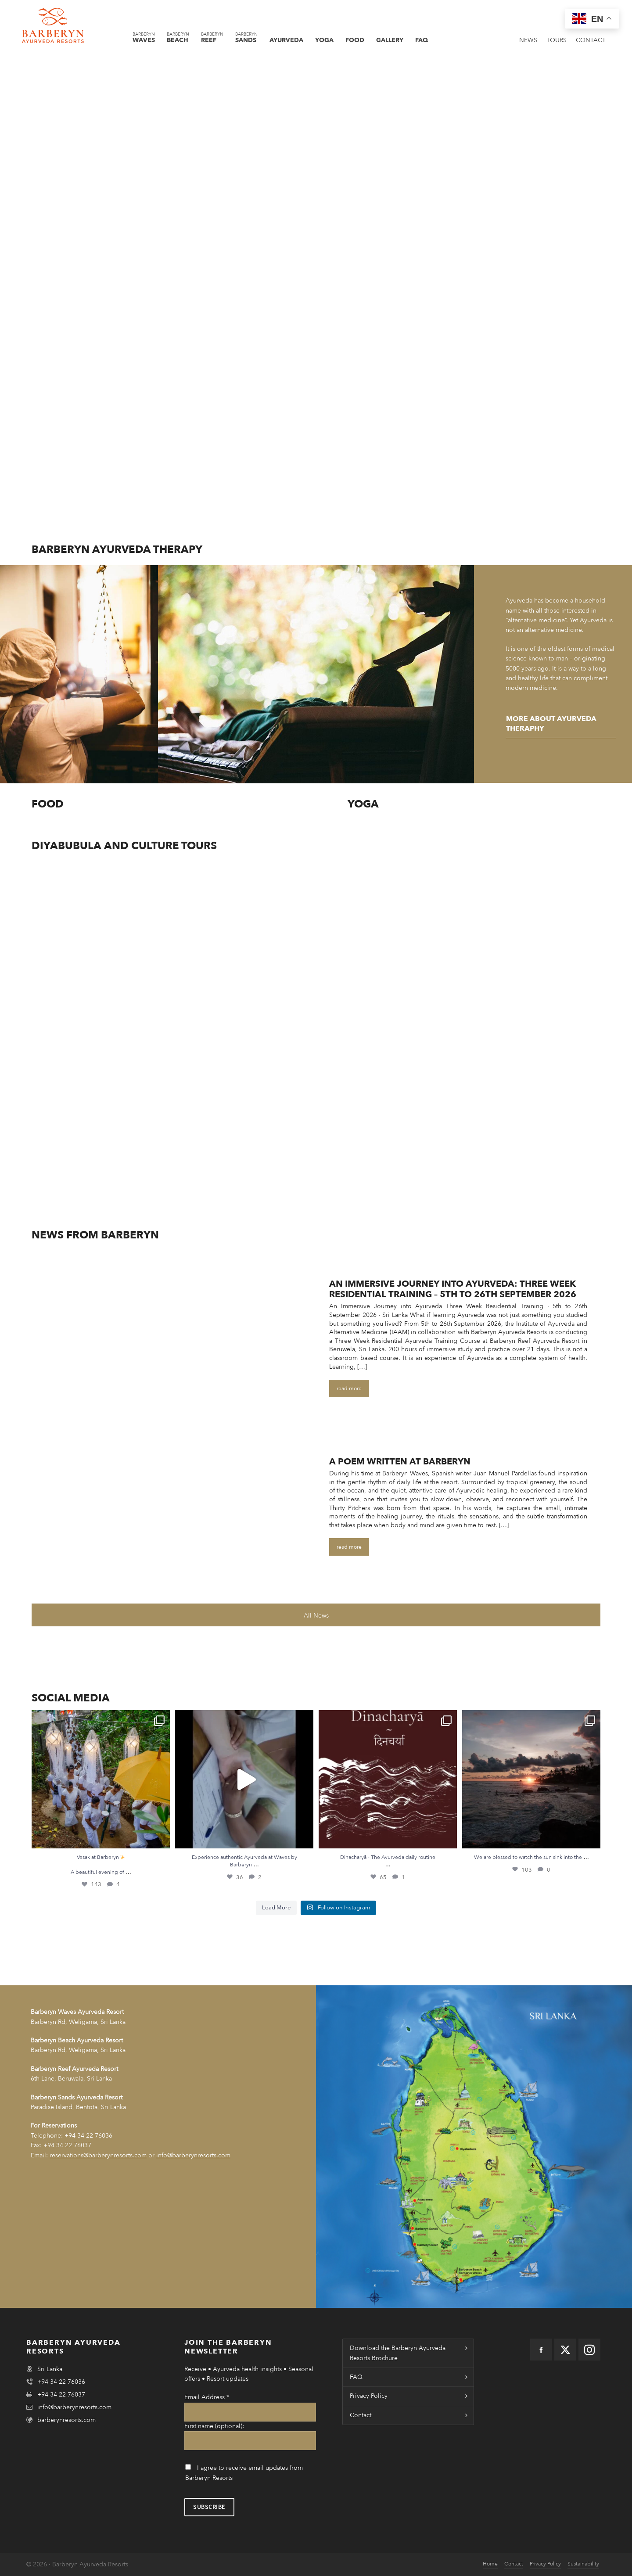  What do you see at coordinates (349, 1388) in the screenshot?
I see `read more` at bounding box center [349, 1388].